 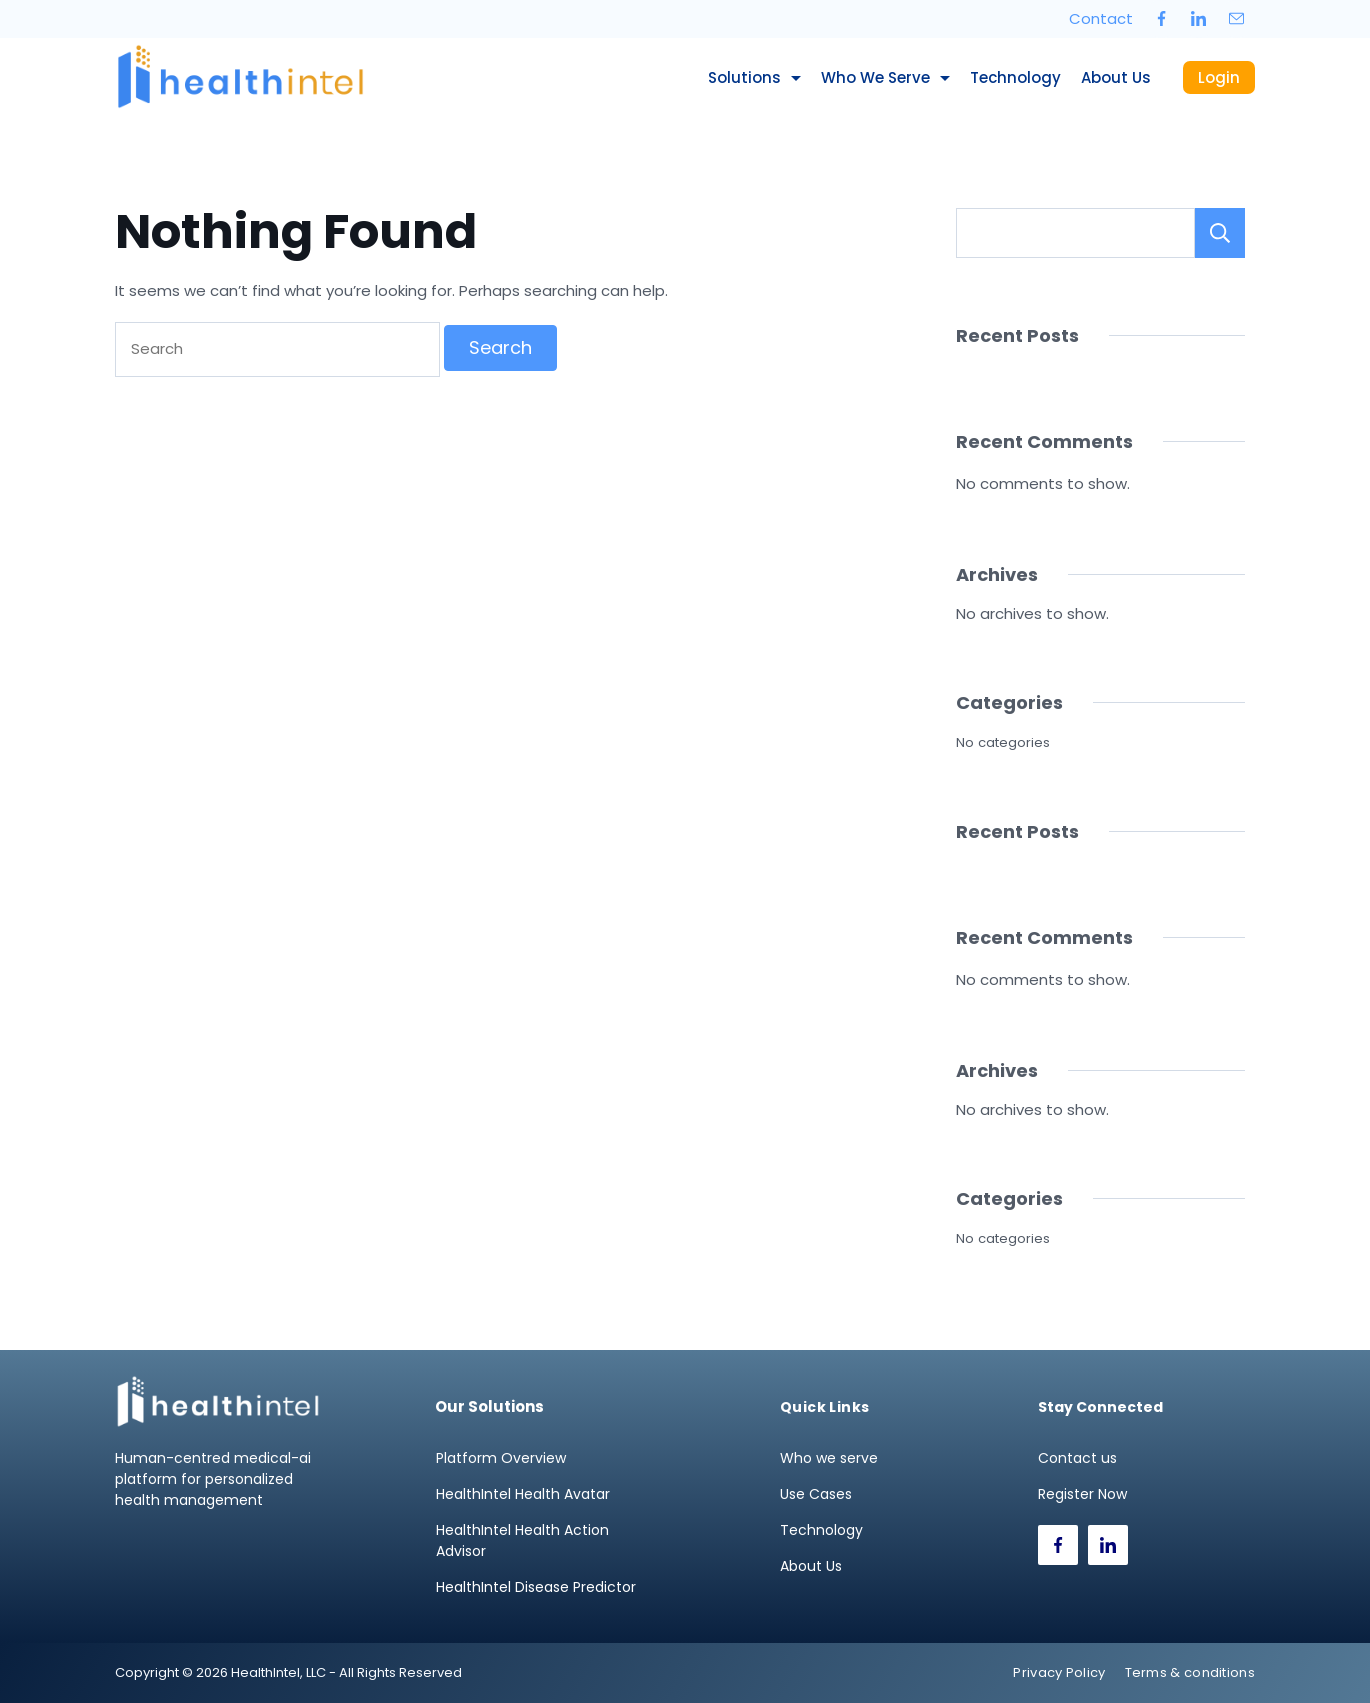 I want to click on Contact, so click(x=1101, y=18).